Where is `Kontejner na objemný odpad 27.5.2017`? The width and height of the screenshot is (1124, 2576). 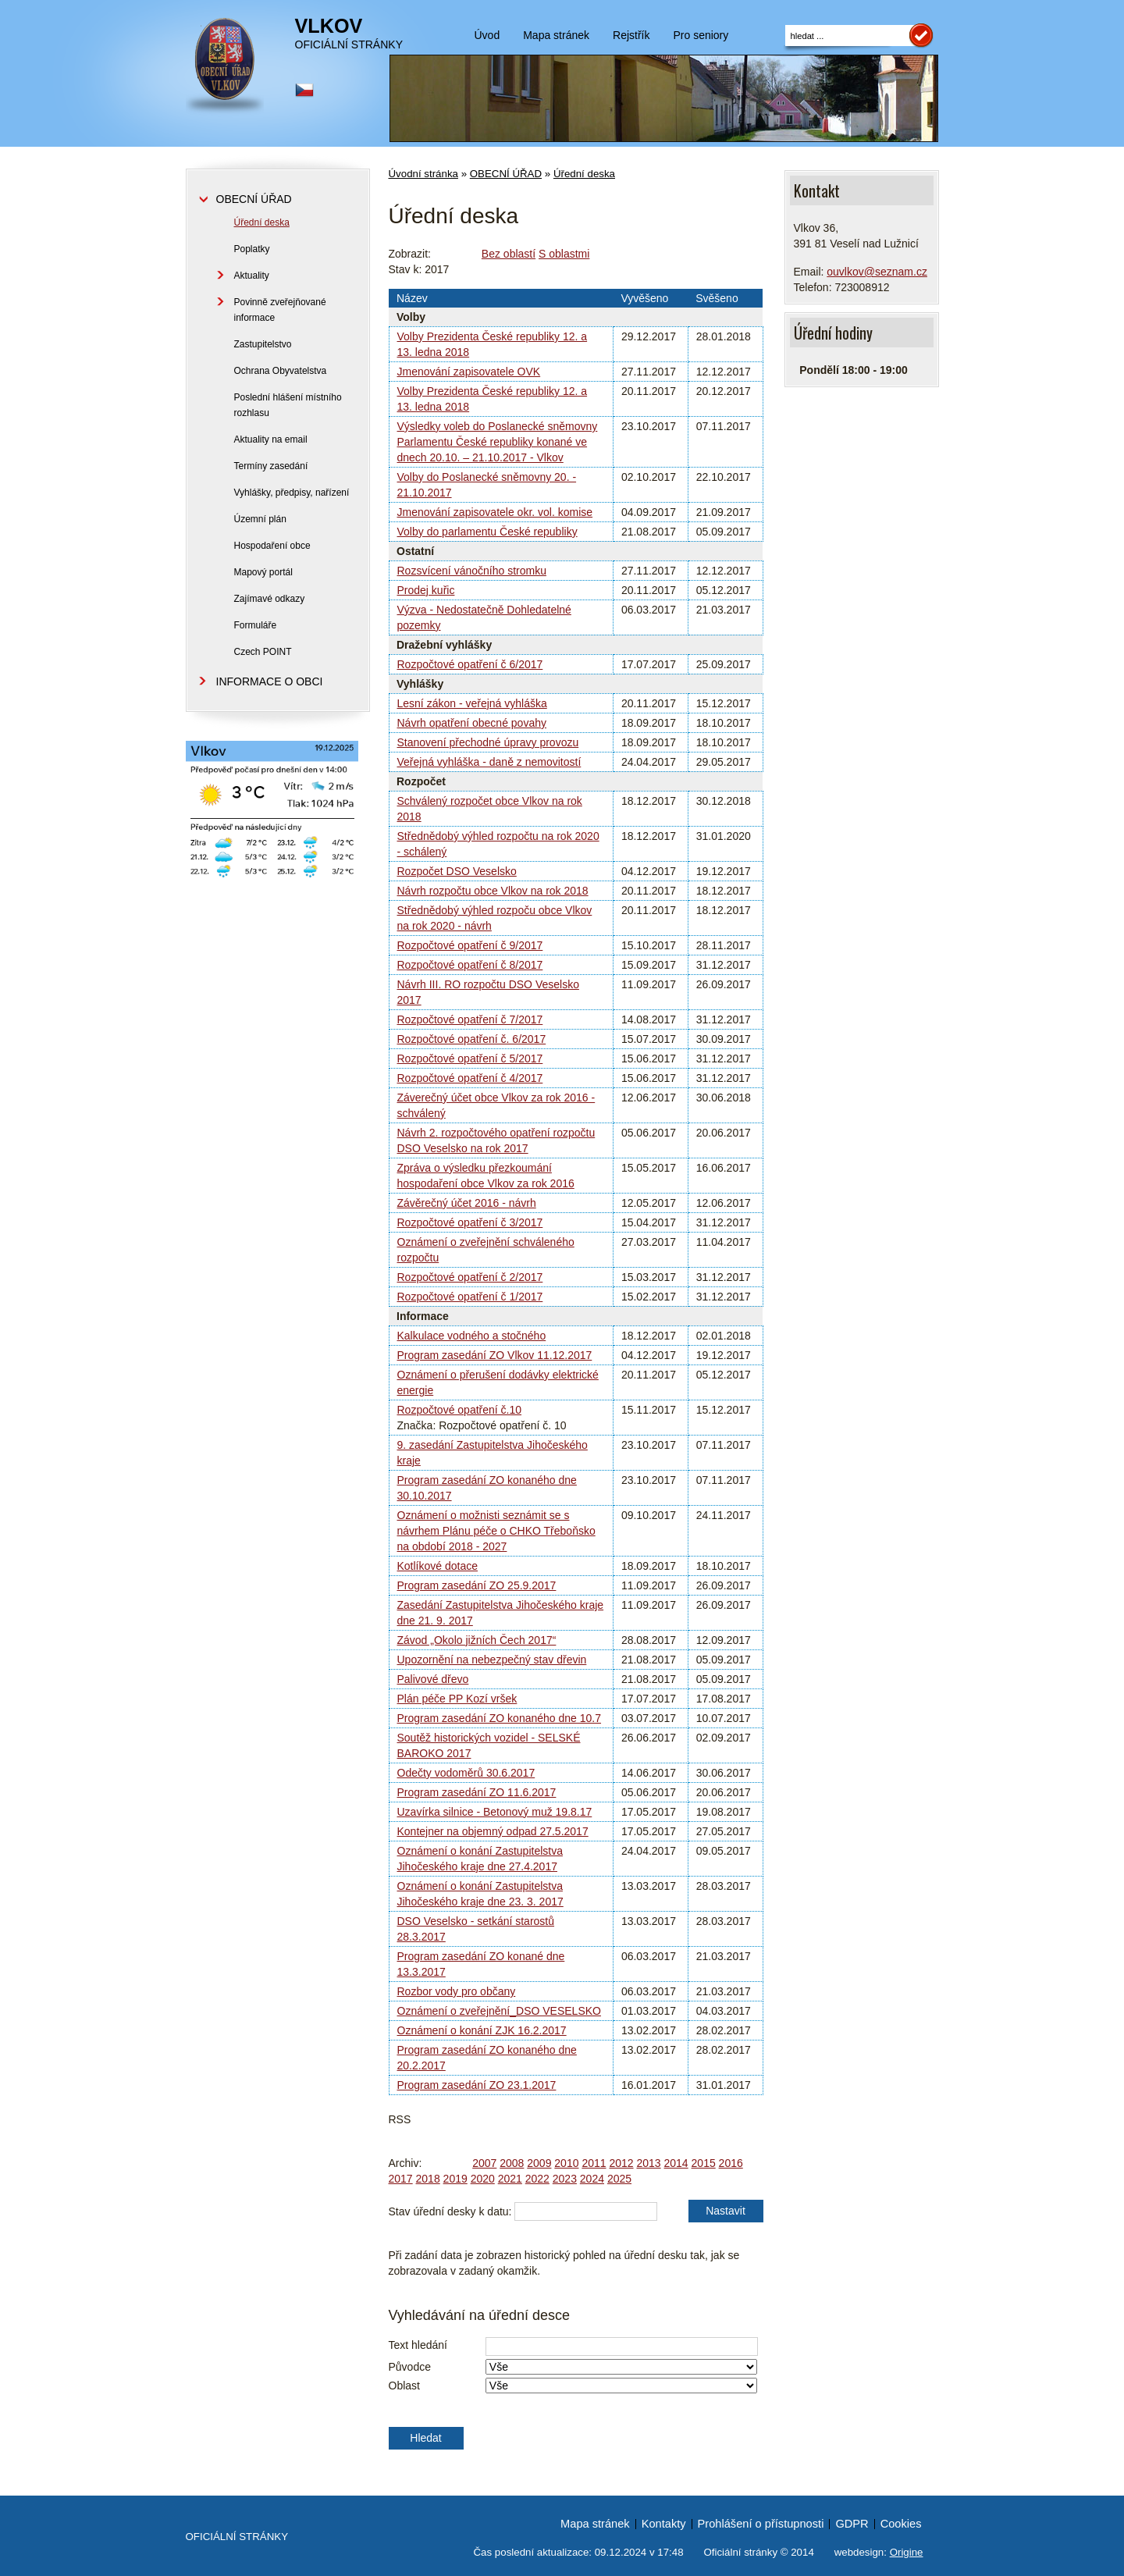
Kontejner na objemný odpad 27.5.2017 is located at coordinates (493, 1831).